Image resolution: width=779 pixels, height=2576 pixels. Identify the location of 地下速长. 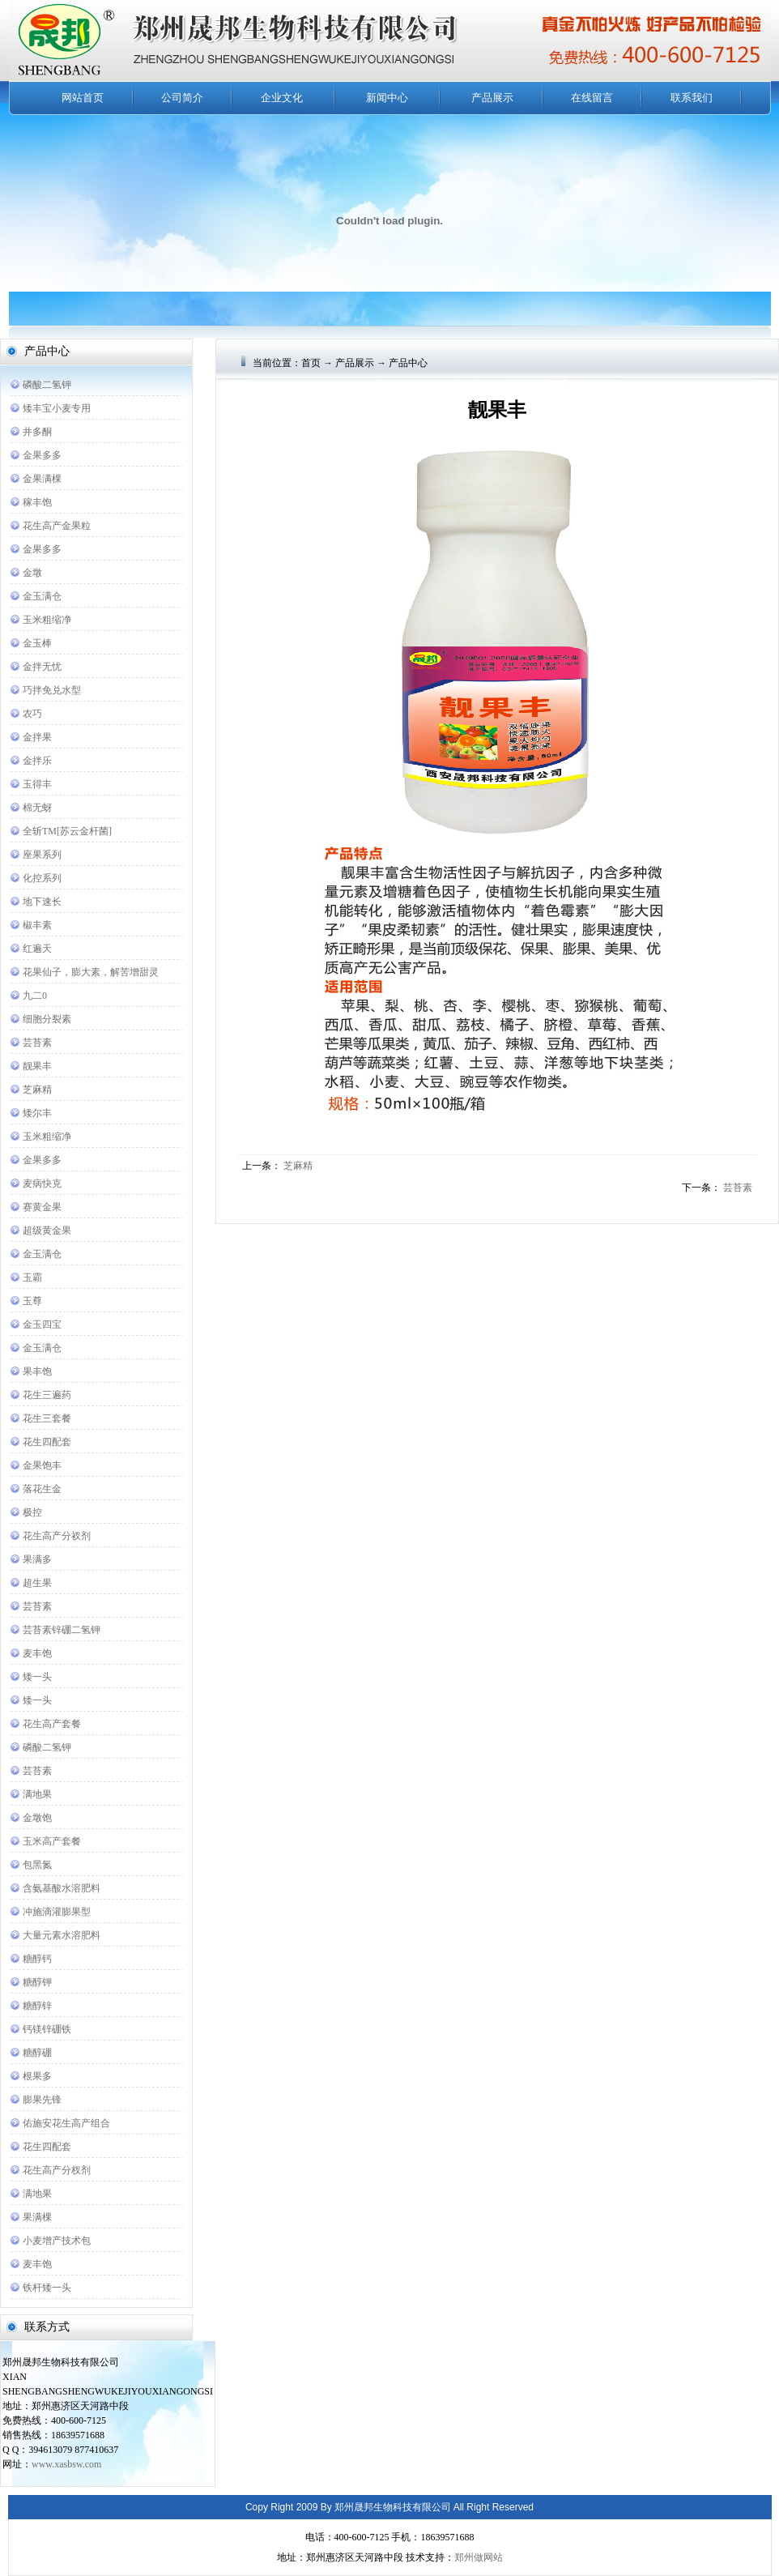
(42, 901).